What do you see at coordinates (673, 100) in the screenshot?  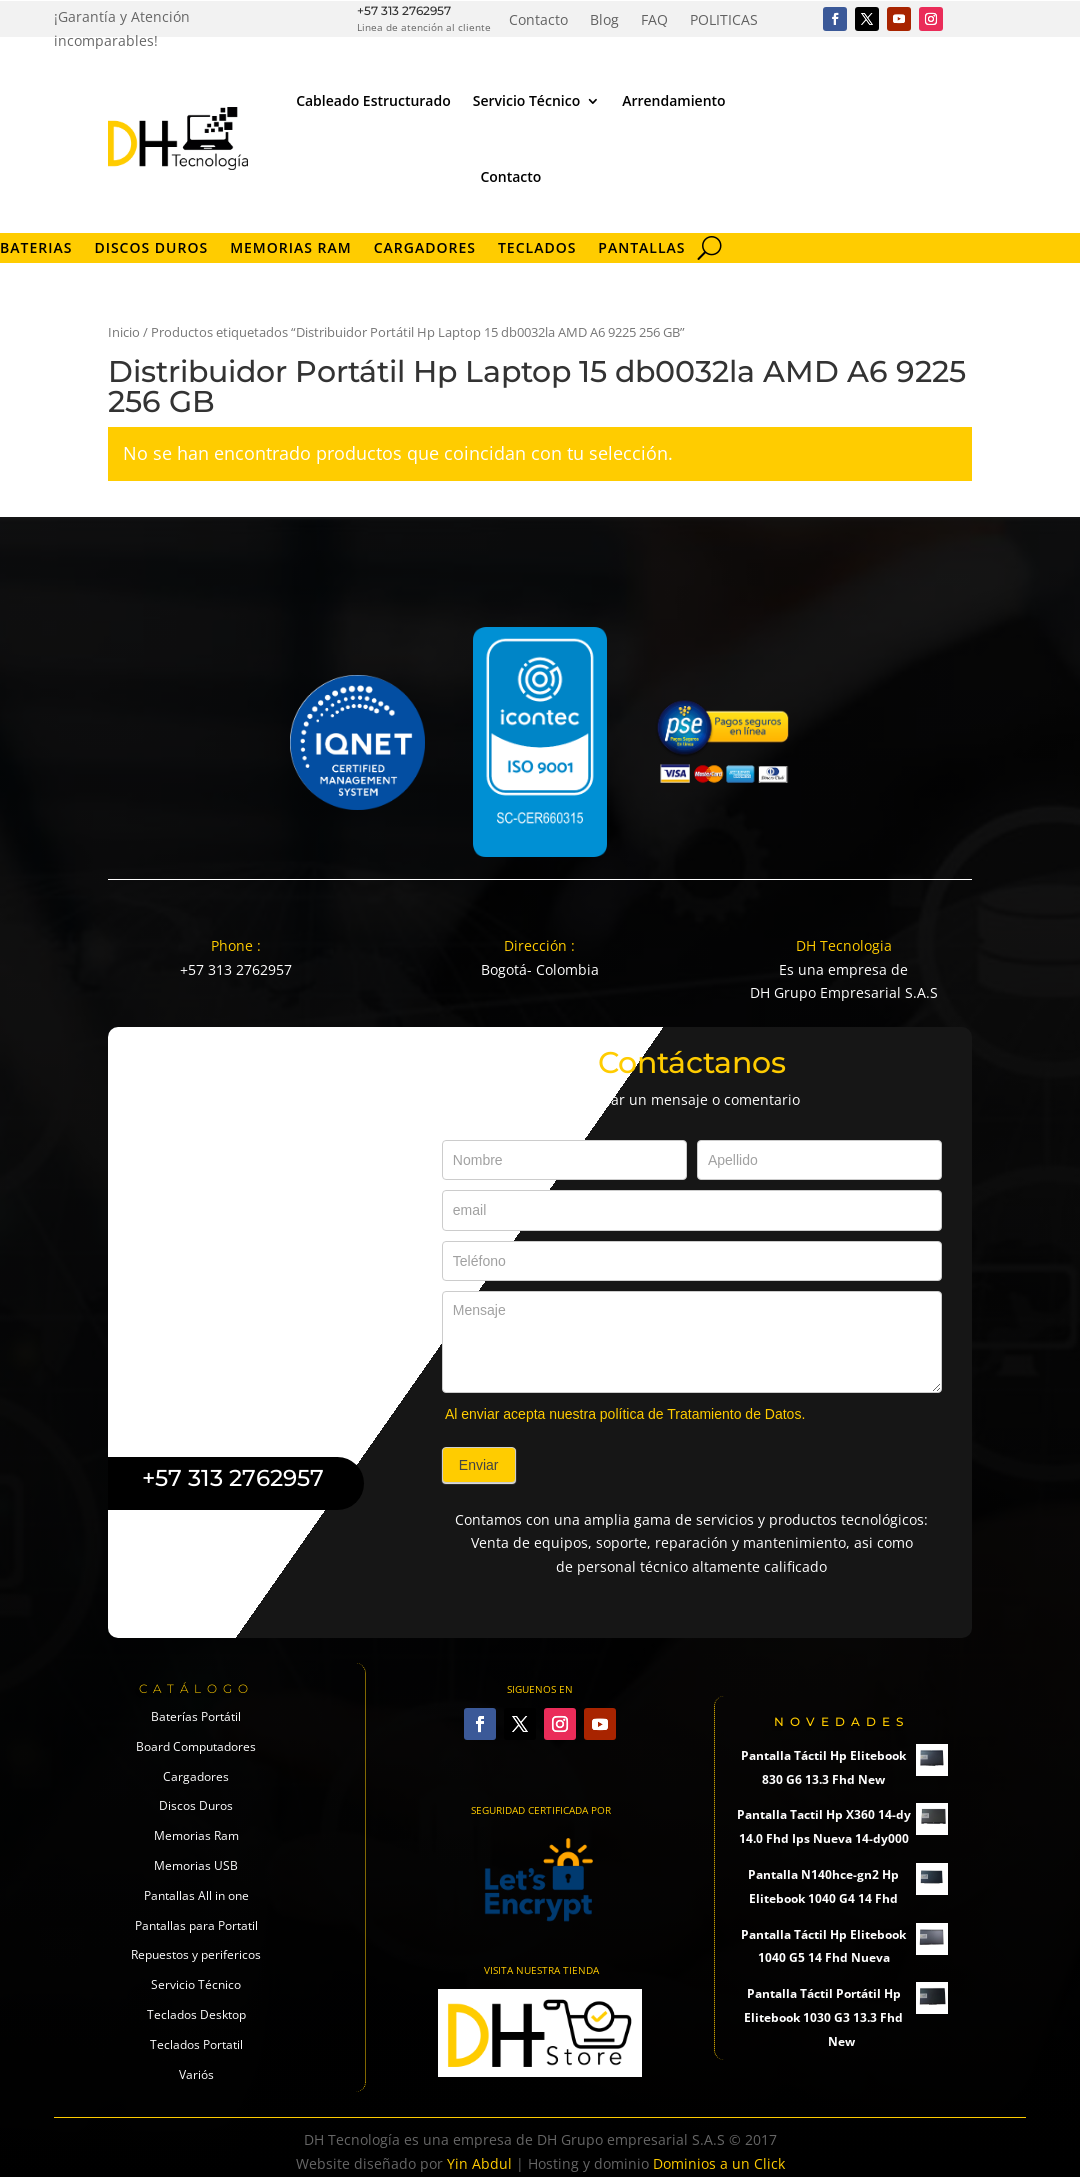 I see `Arrendamiento` at bounding box center [673, 100].